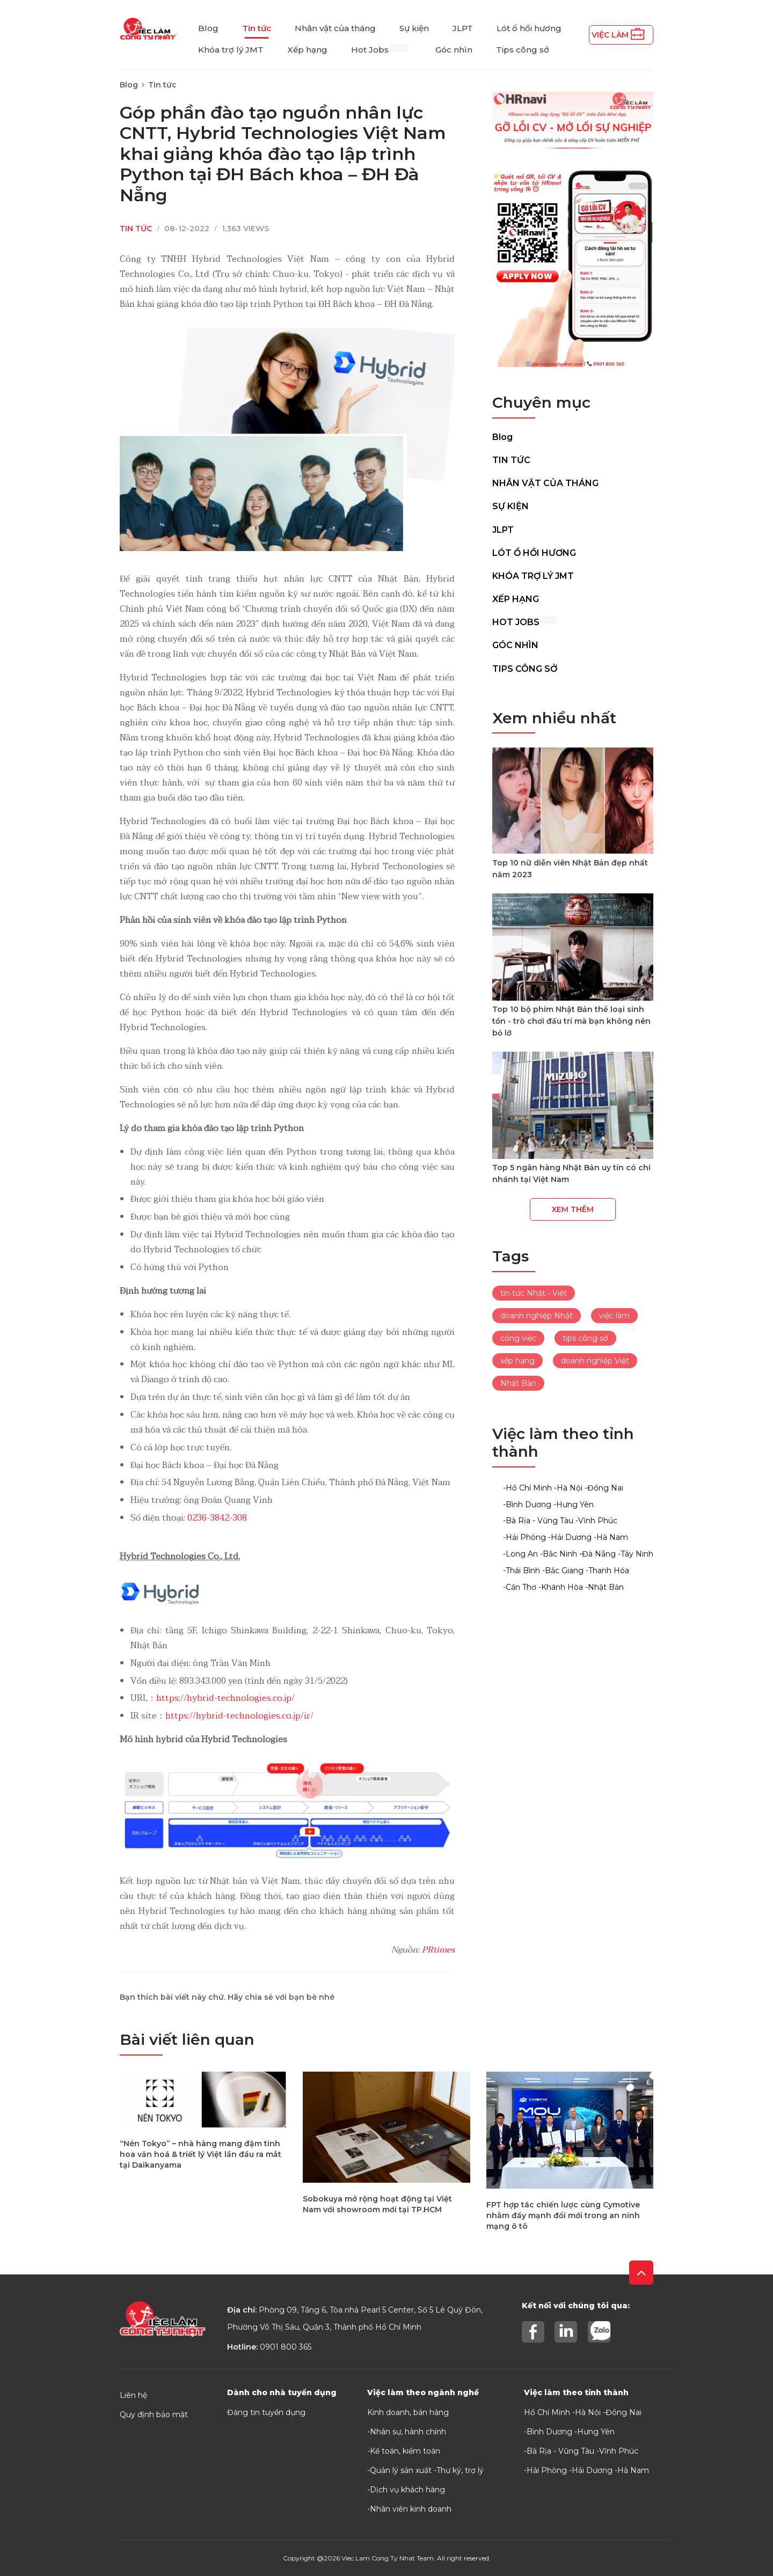  I want to click on Kế toán, kiểm toán, so click(405, 2451).